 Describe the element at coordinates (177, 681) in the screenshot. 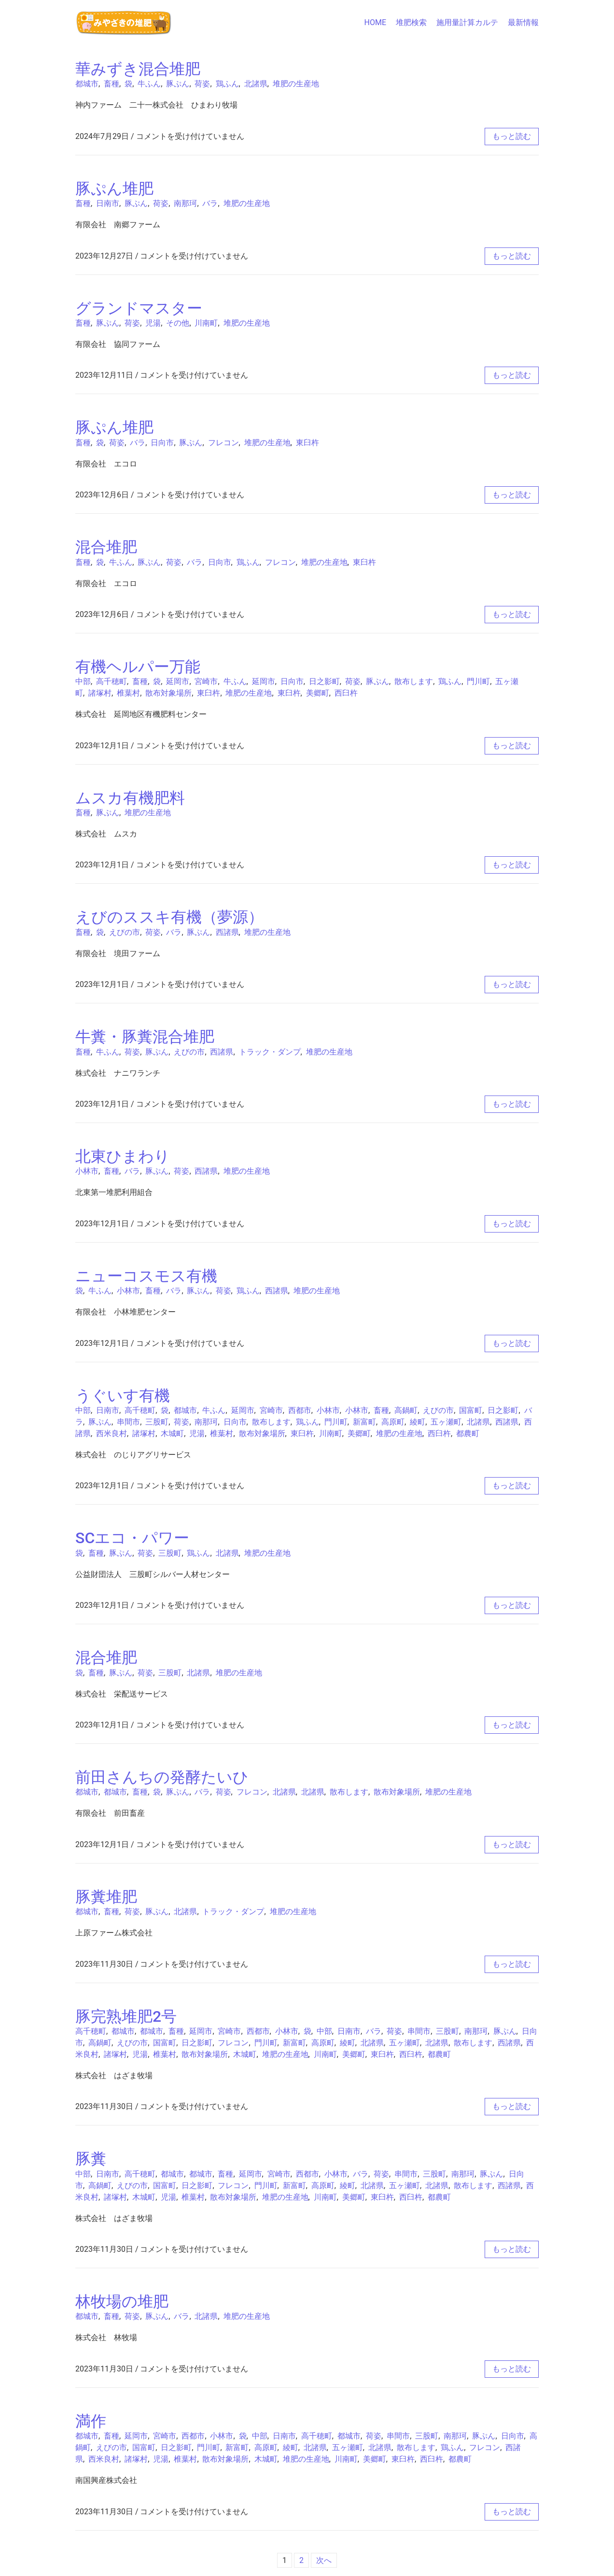

I see `延岡市` at that location.